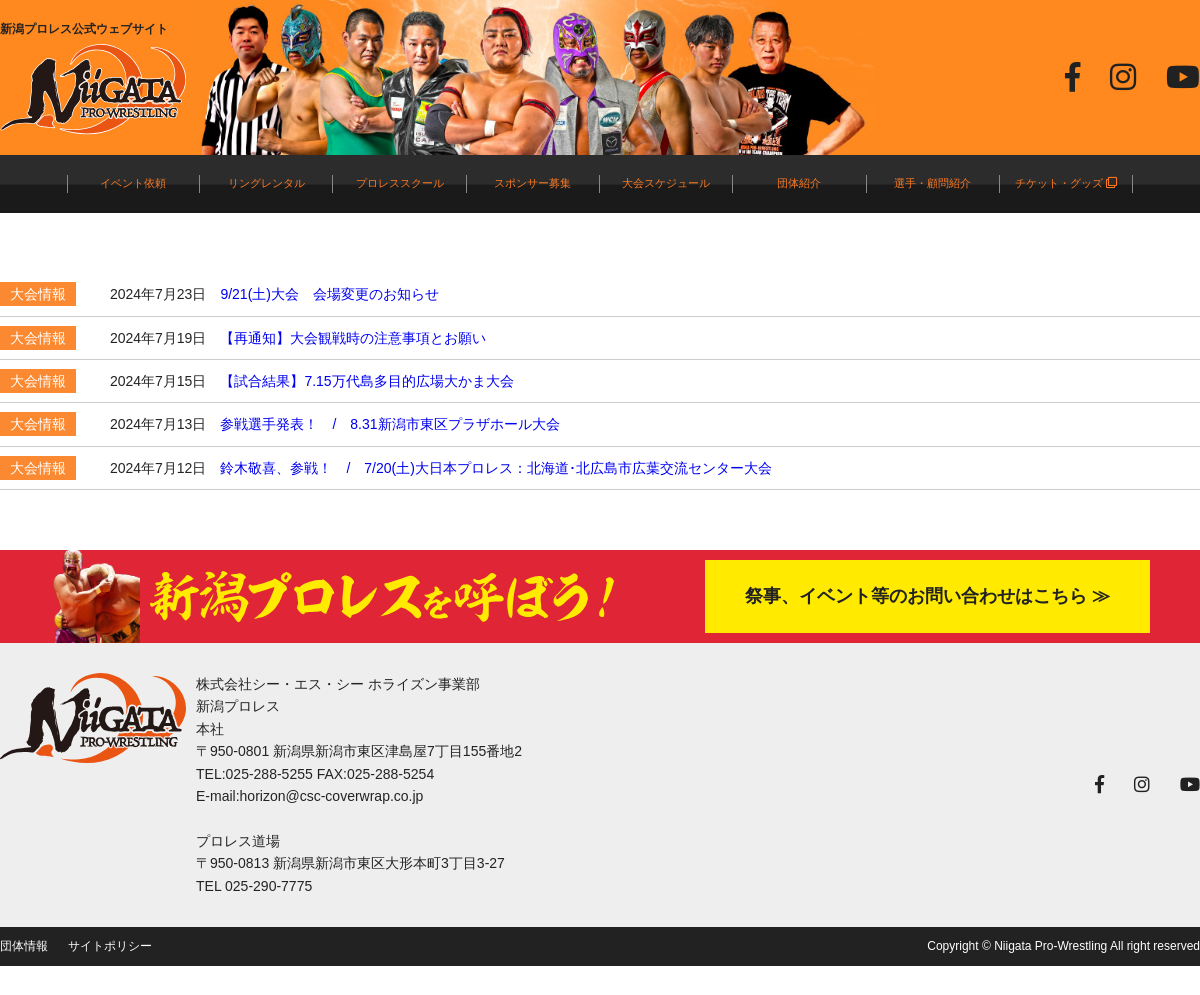  I want to click on 鈴木敬喜、参戦！ / 7/20(土)大日本プロレス：北海道･北広島市広葉交流センター大会, so click(495, 468).